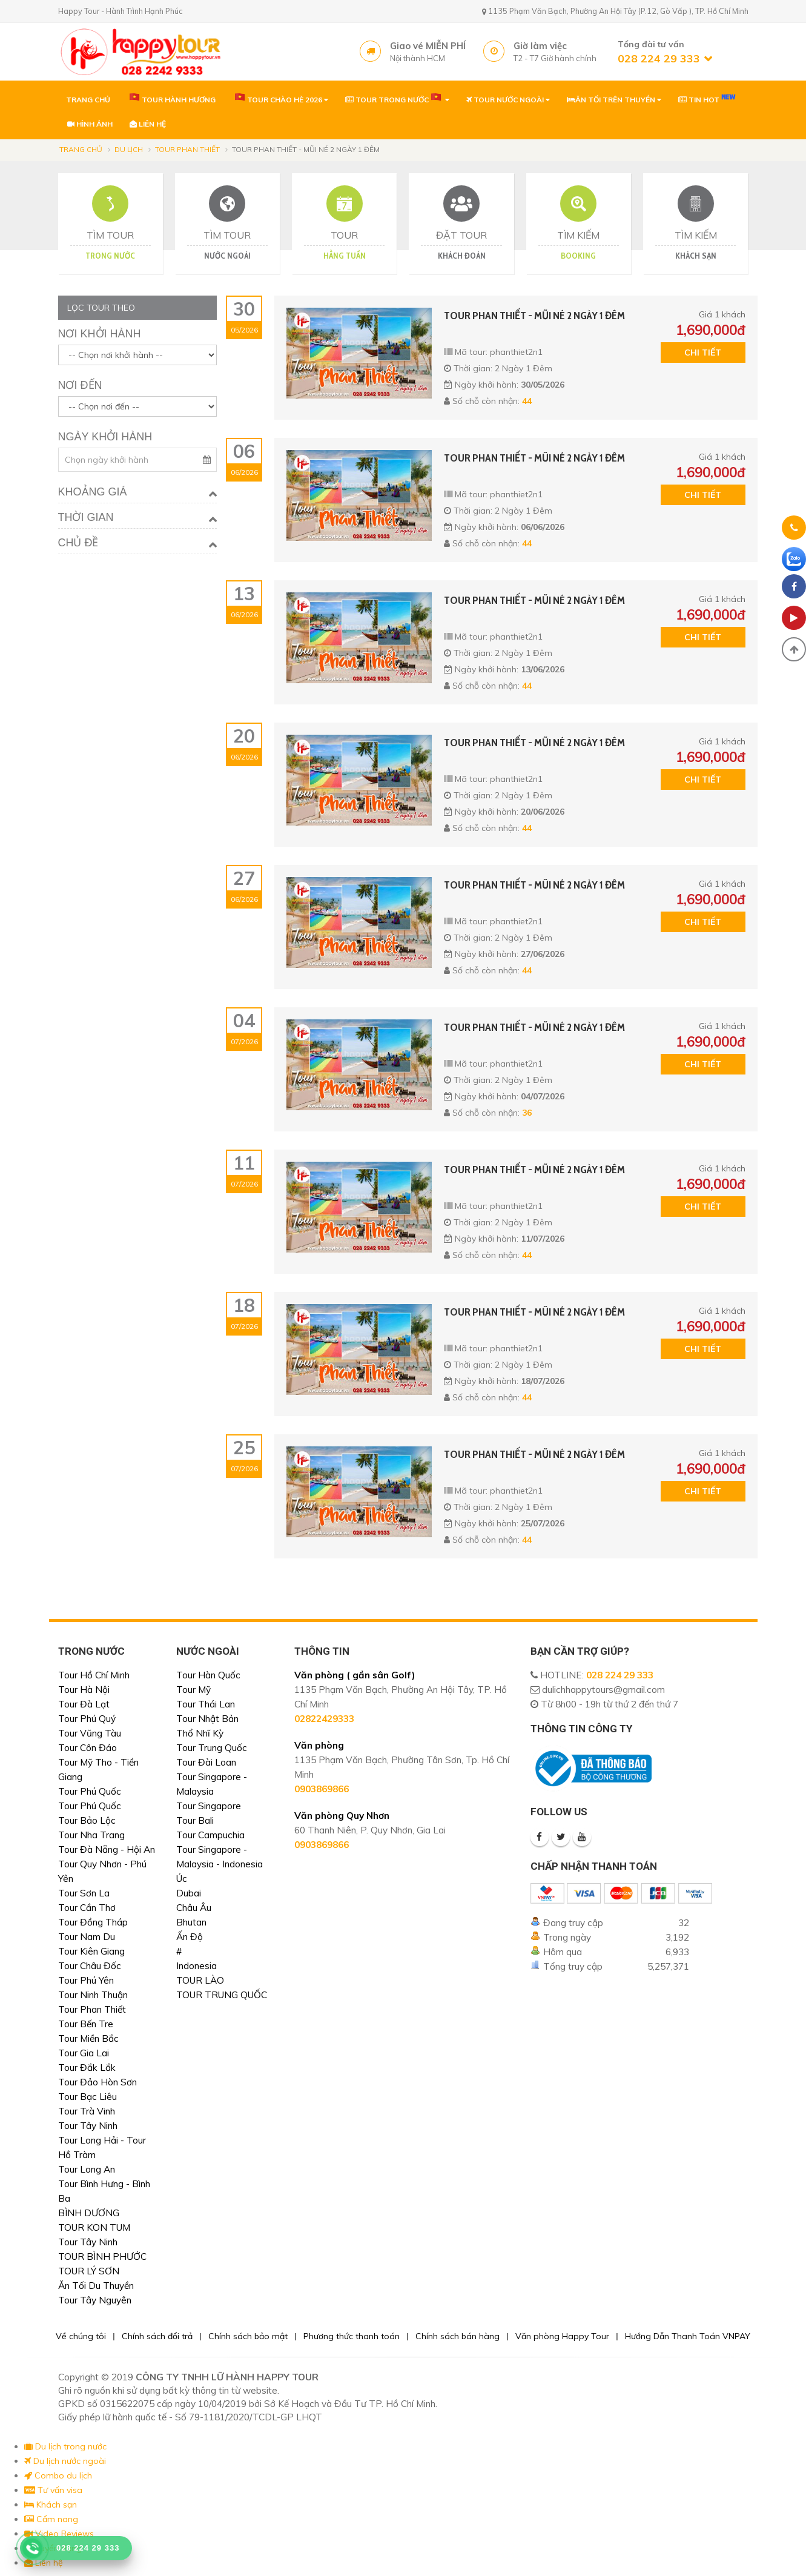 Image resolution: width=806 pixels, height=2576 pixels. What do you see at coordinates (106, 1849) in the screenshot?
I see `Tour Đà Nẵng - Hội An` at bounding box center [106, 1849].